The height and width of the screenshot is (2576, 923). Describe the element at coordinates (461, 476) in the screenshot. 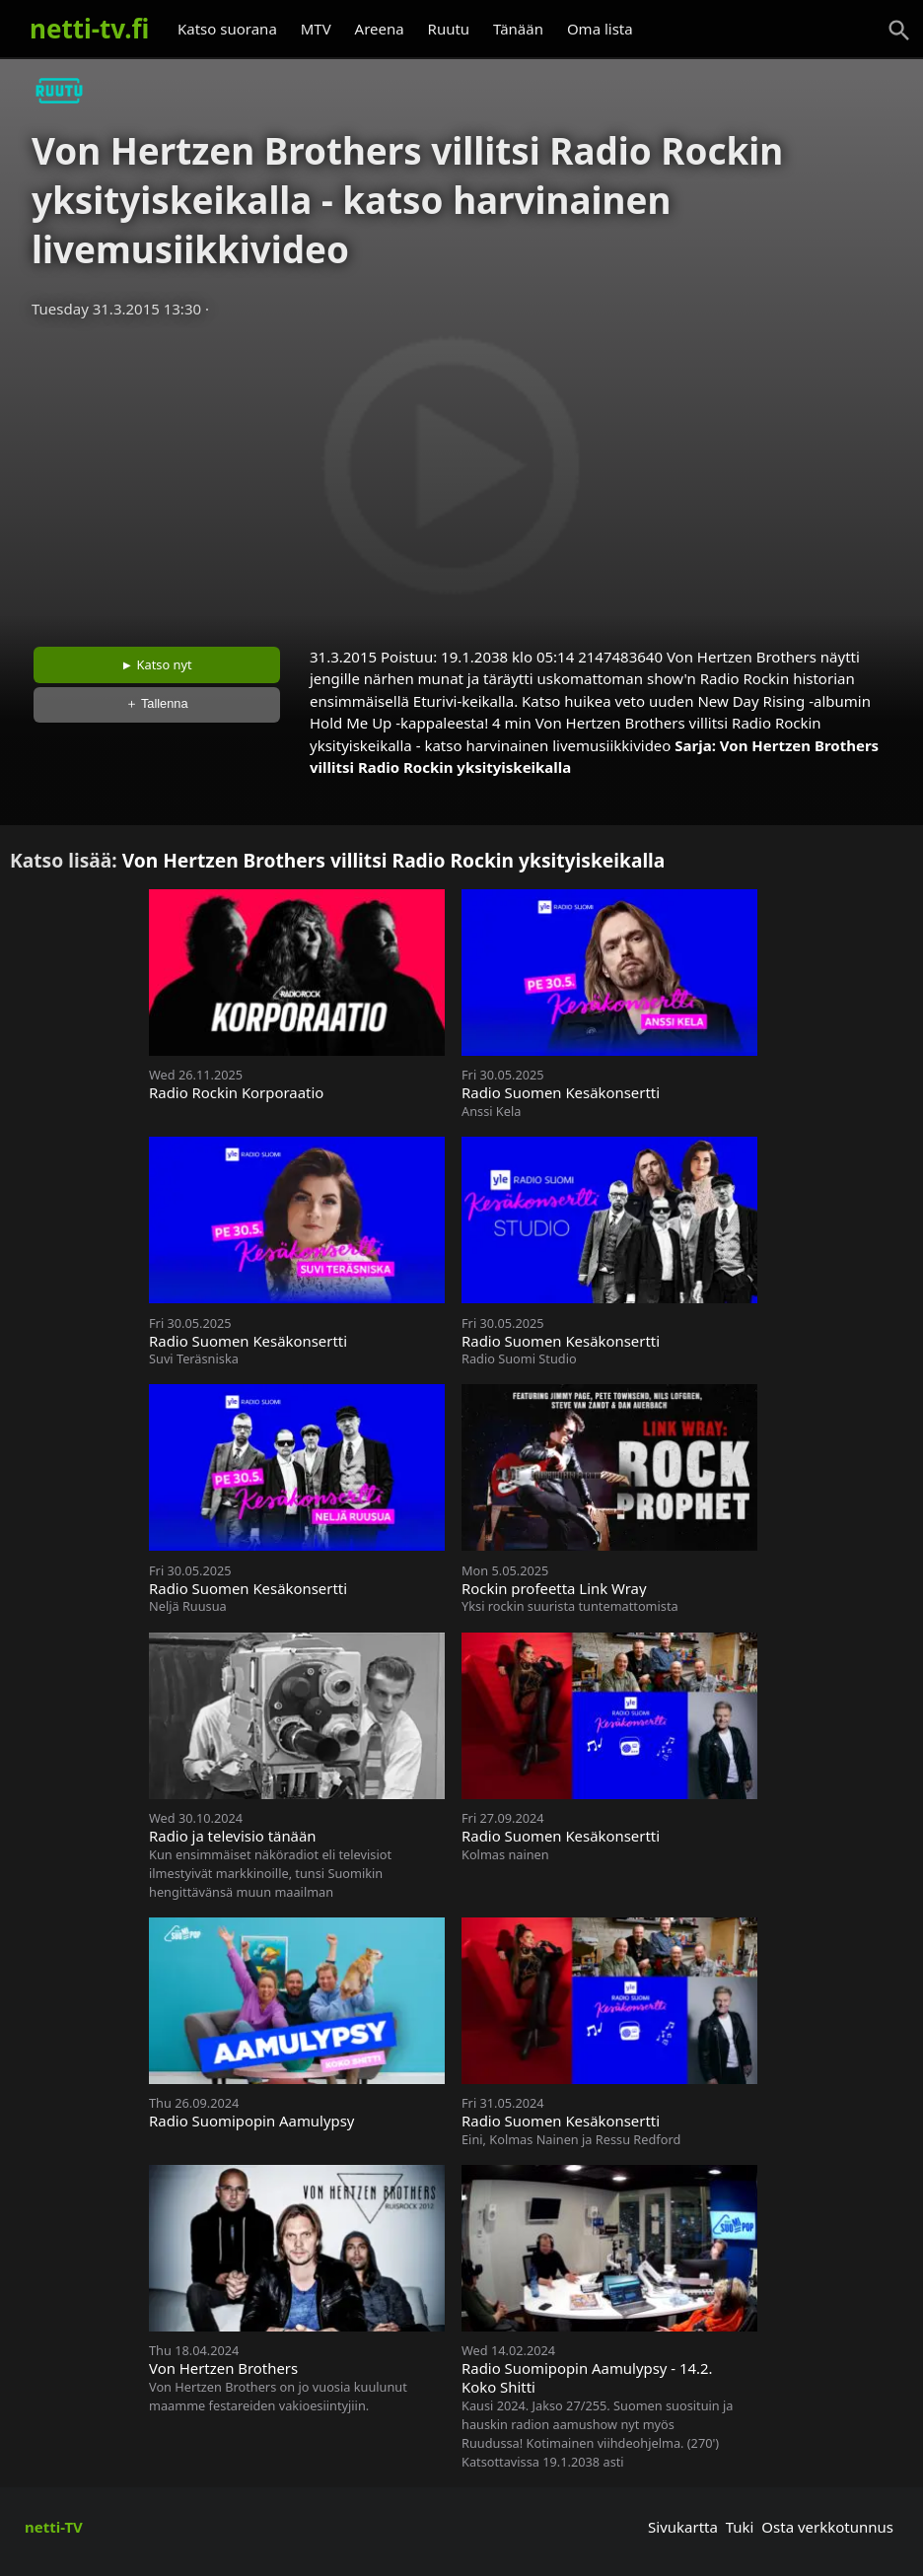

I see `[Advertisement]` at that location.